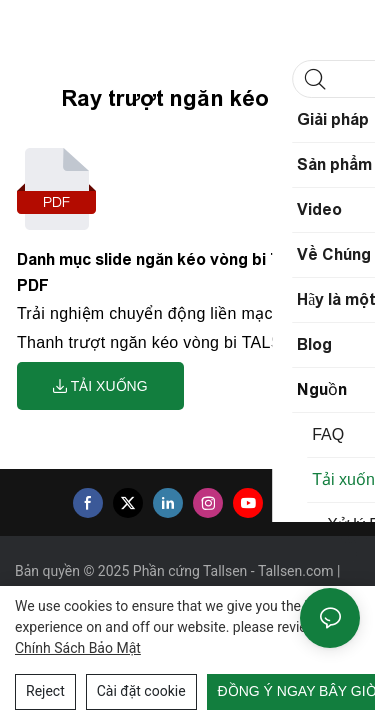 Image resolution: width=375 pixels, height=720 pixels. Describe the element at coordinates (297, 571) in the screenshot. I see `Tallsen.com` at that location.